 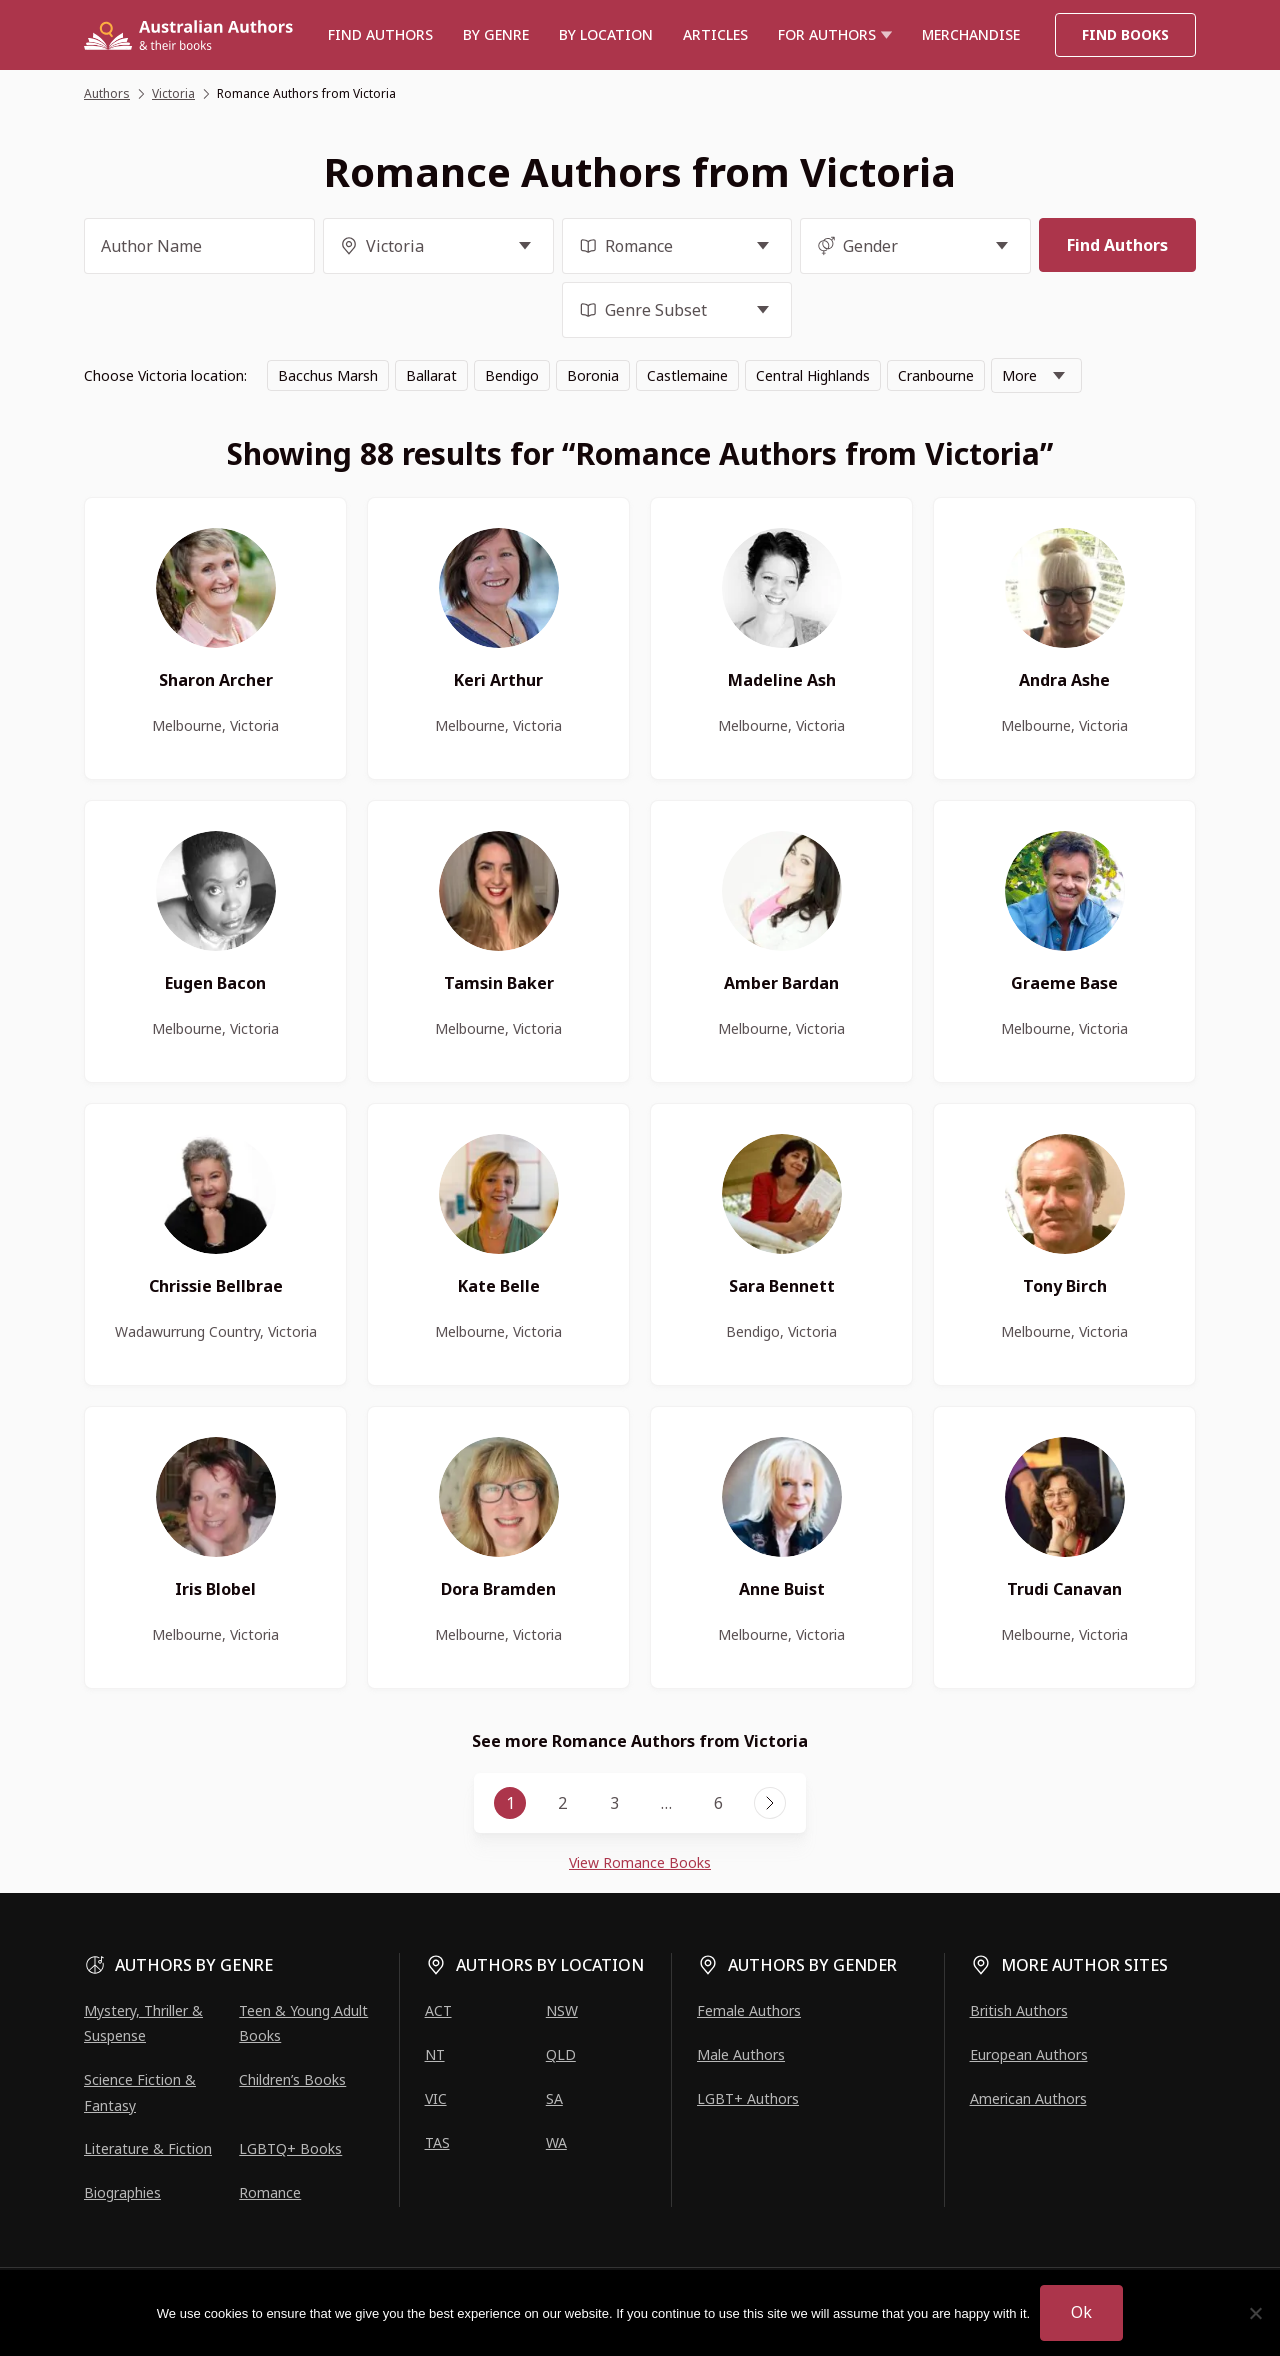 What do you see at coordinates (813, 375) in the screenshot?
I see `Central Highlands` at bounding box center [813, 375].